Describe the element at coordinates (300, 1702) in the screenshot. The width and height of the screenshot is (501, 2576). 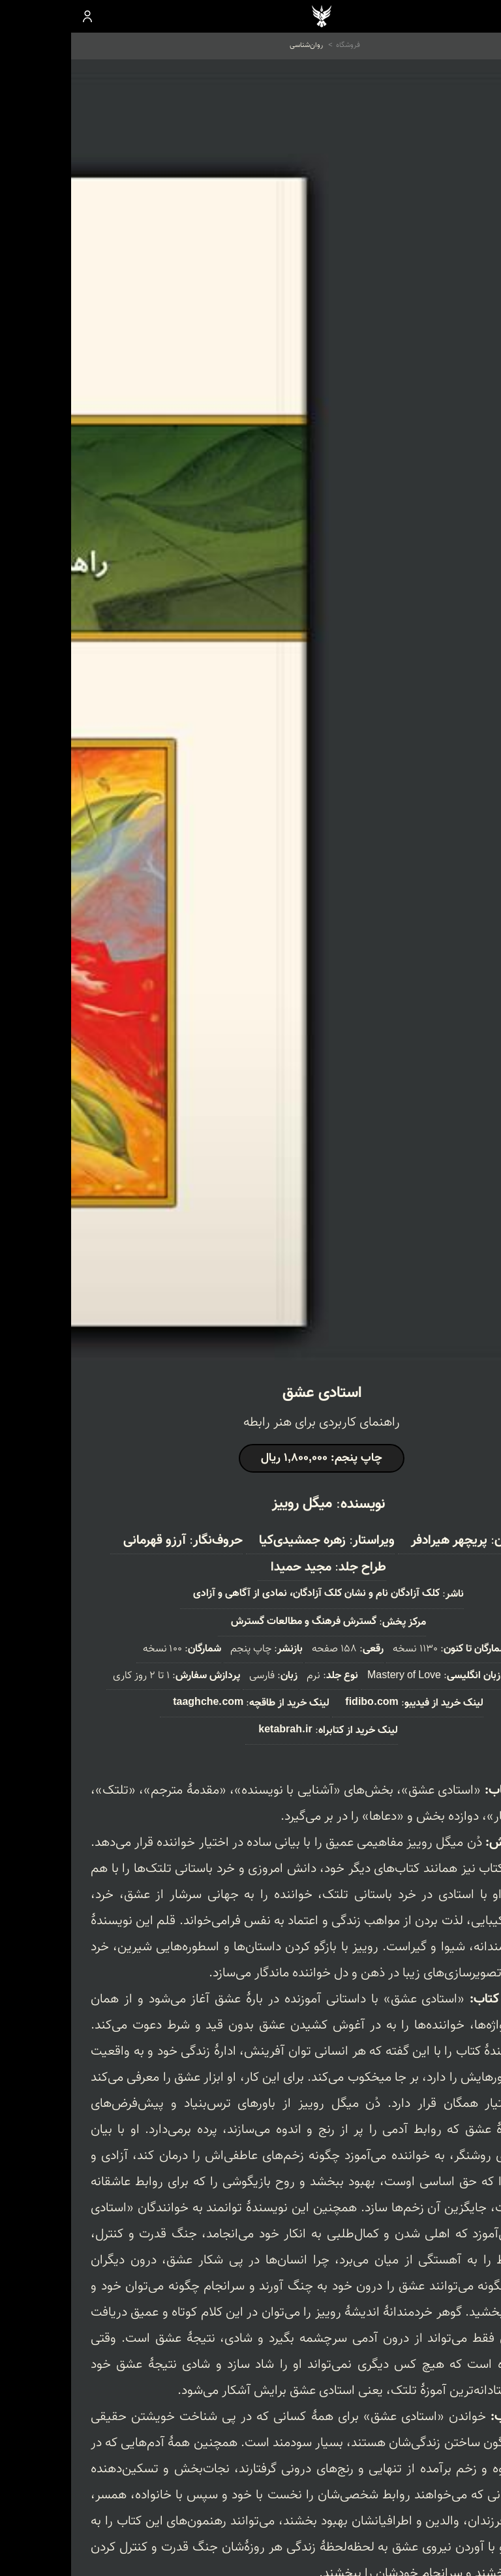
I see `fidibo.com` at that location.